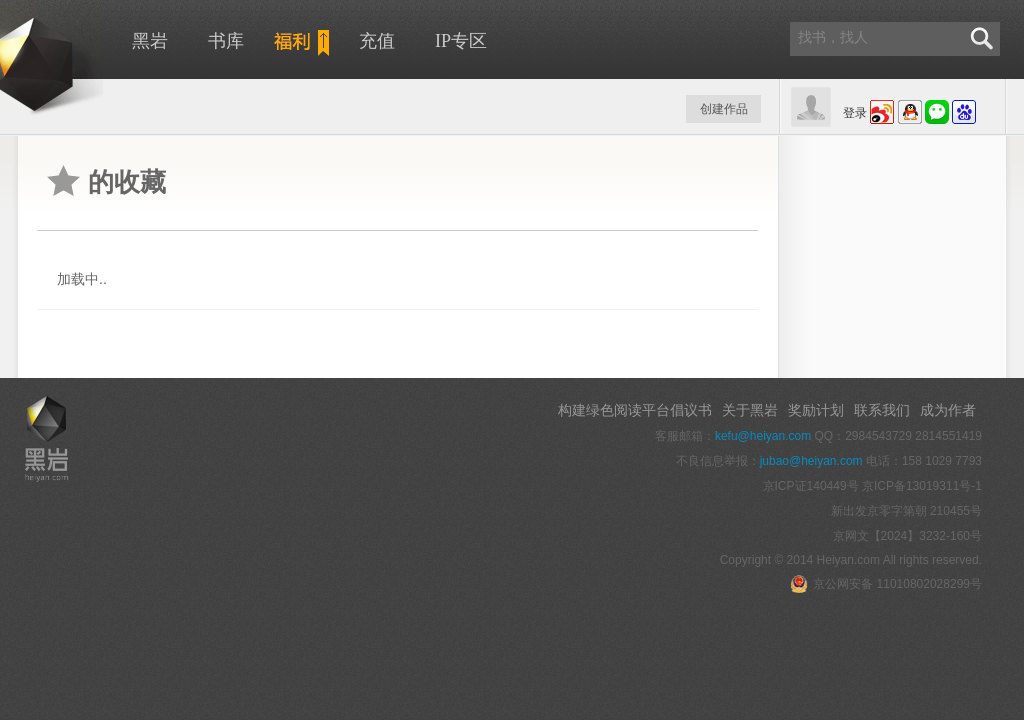 This screenshot has height=720, width=1024. Describe the element at coordinates (948, 410) in the screenshot. I see `成为作者` at that location.